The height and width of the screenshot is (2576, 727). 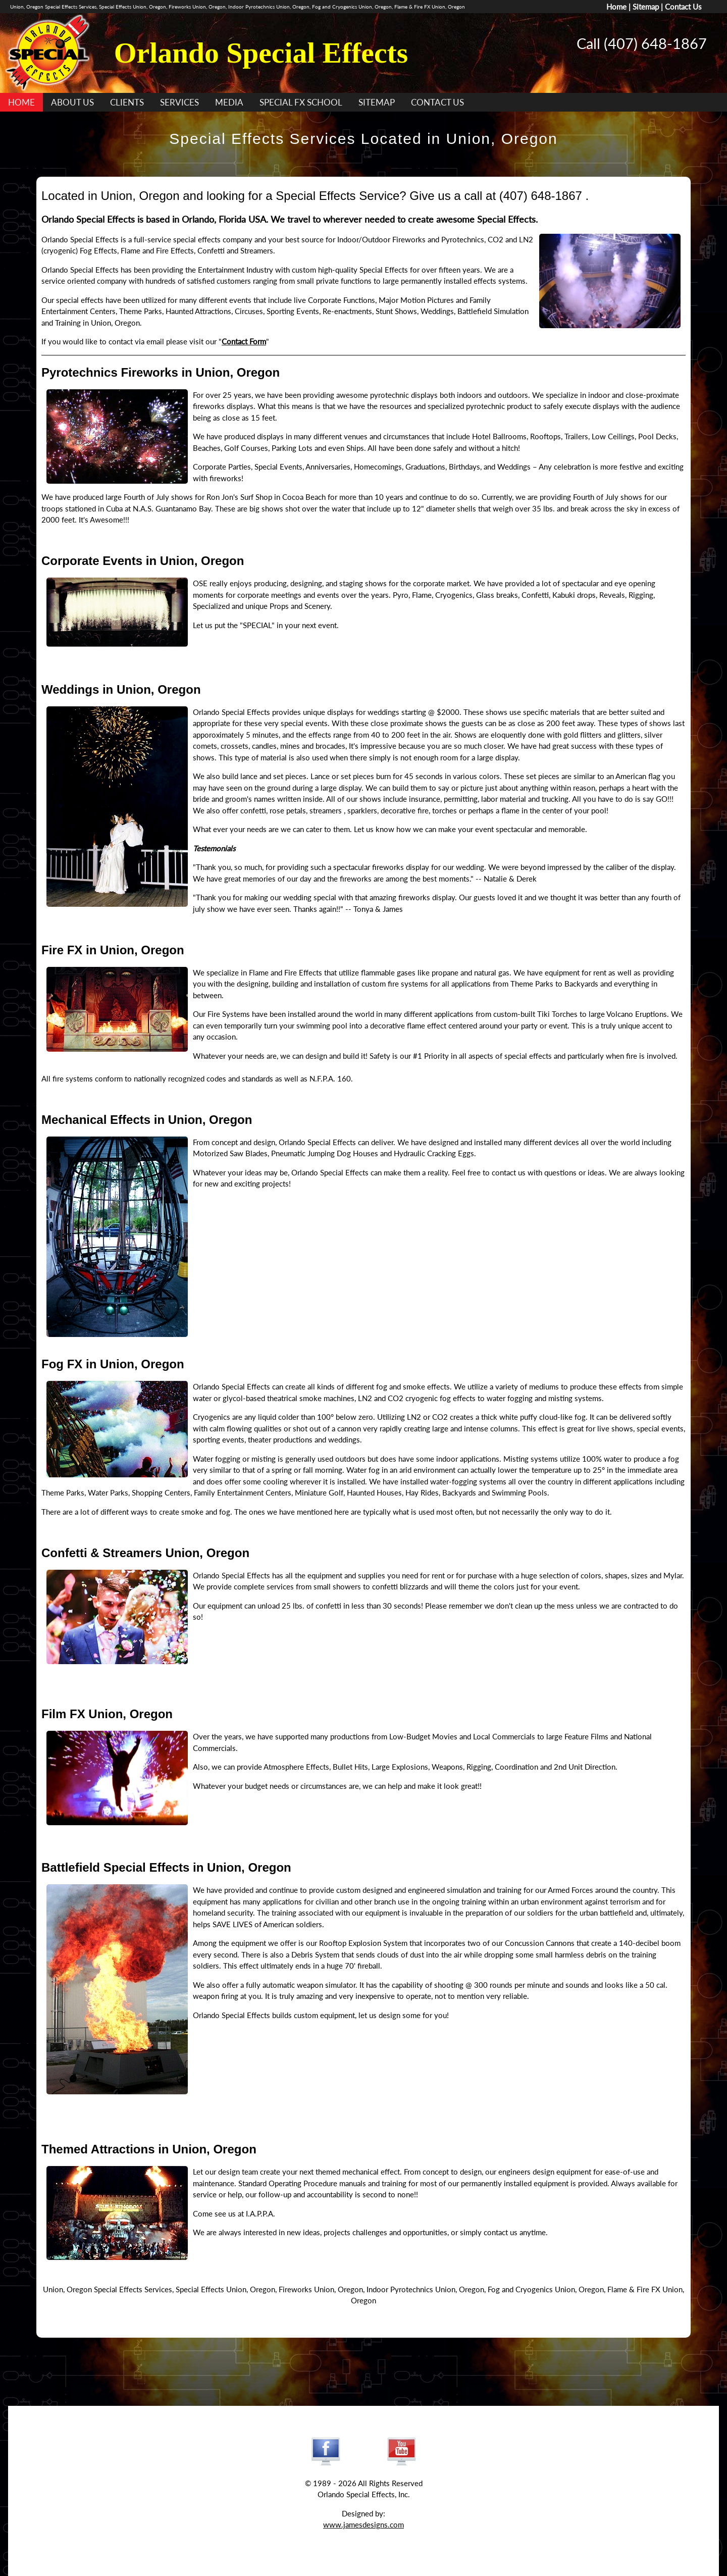 I want to click on www.jamesdesigns.com, so click(x=363, y=2524).